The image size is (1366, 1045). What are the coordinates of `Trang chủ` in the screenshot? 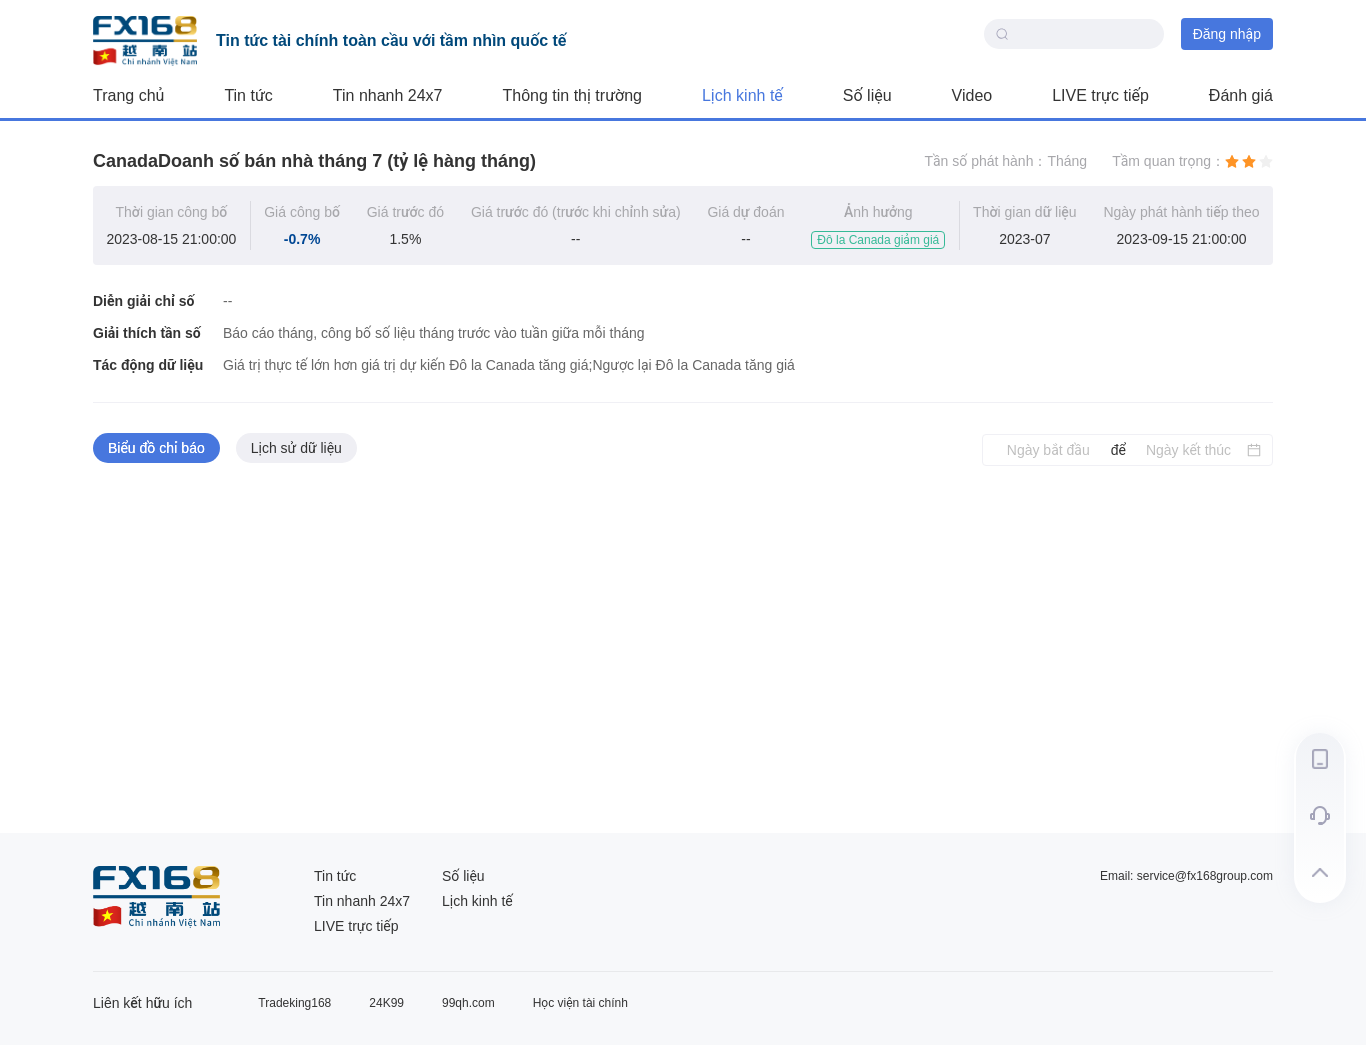 It's located at (128, 95).